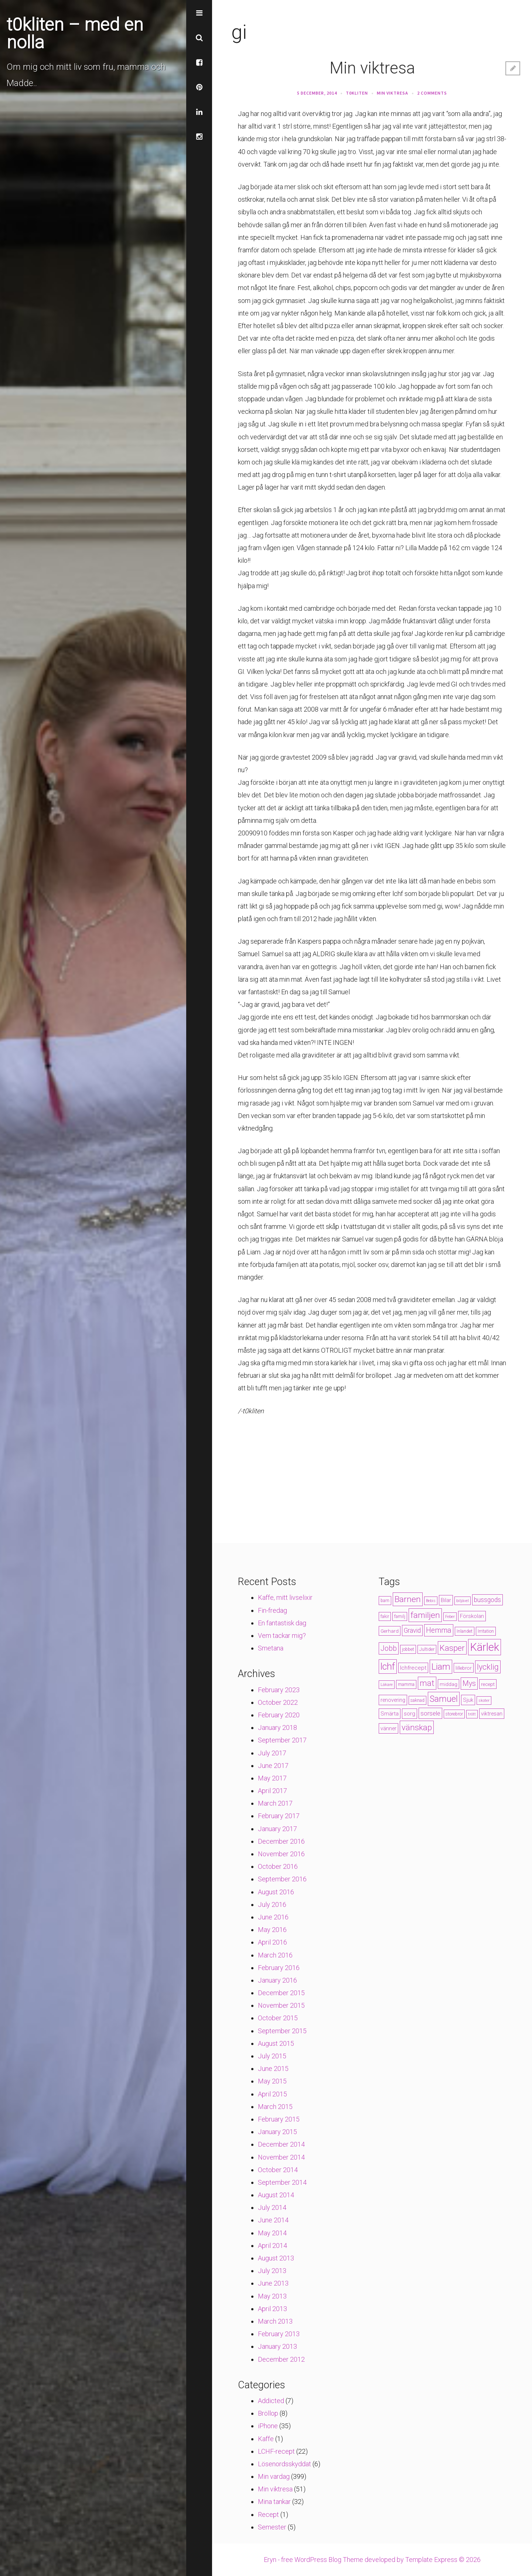 The image size is (532, 2576). I want to click on Kaffe, mitt livselixir, so click(285, 1597).